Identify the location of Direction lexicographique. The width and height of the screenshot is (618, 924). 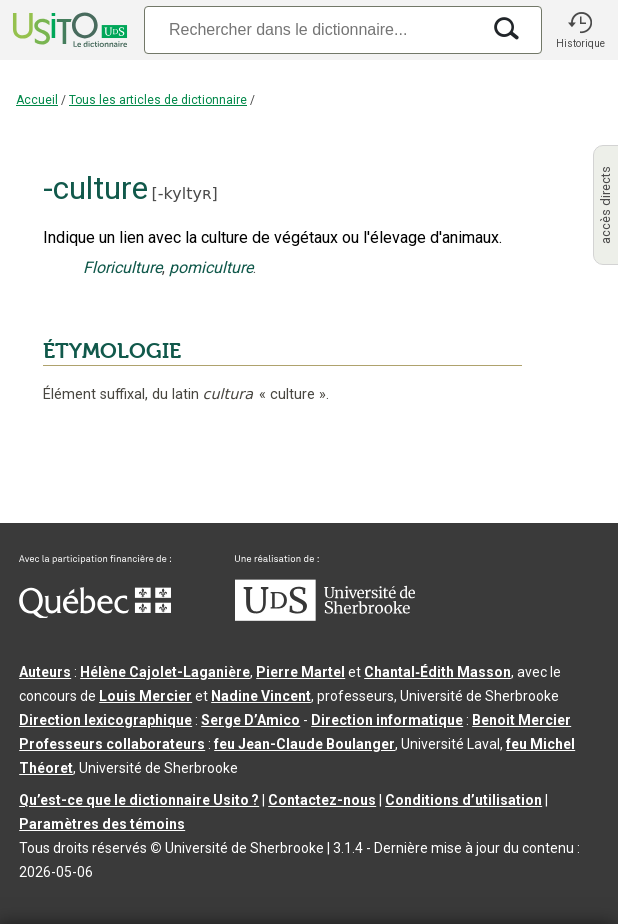
(105, 720).